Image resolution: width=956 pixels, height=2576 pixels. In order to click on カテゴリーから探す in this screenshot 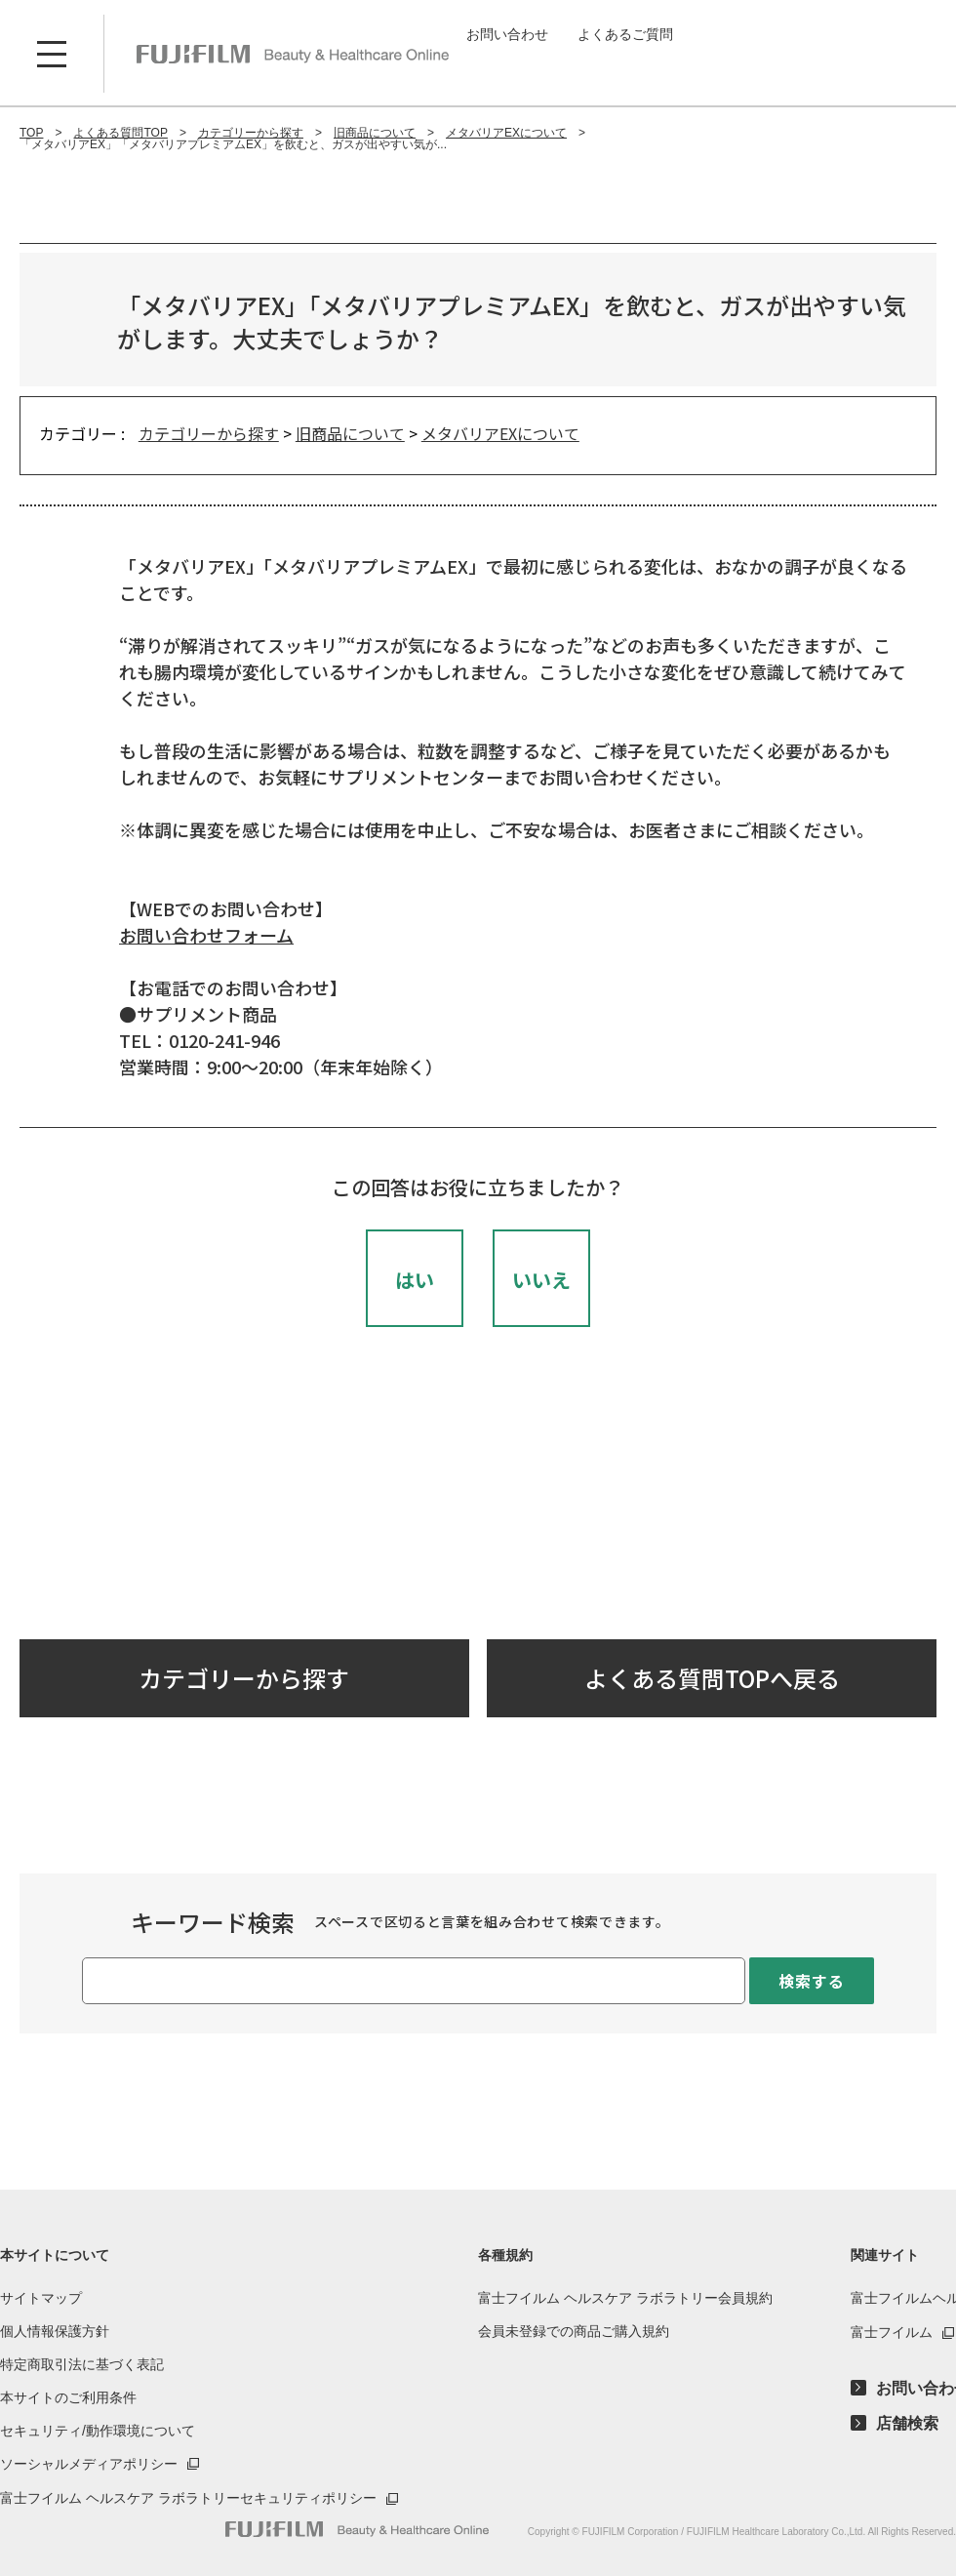, I will do `click(209, 433)`.